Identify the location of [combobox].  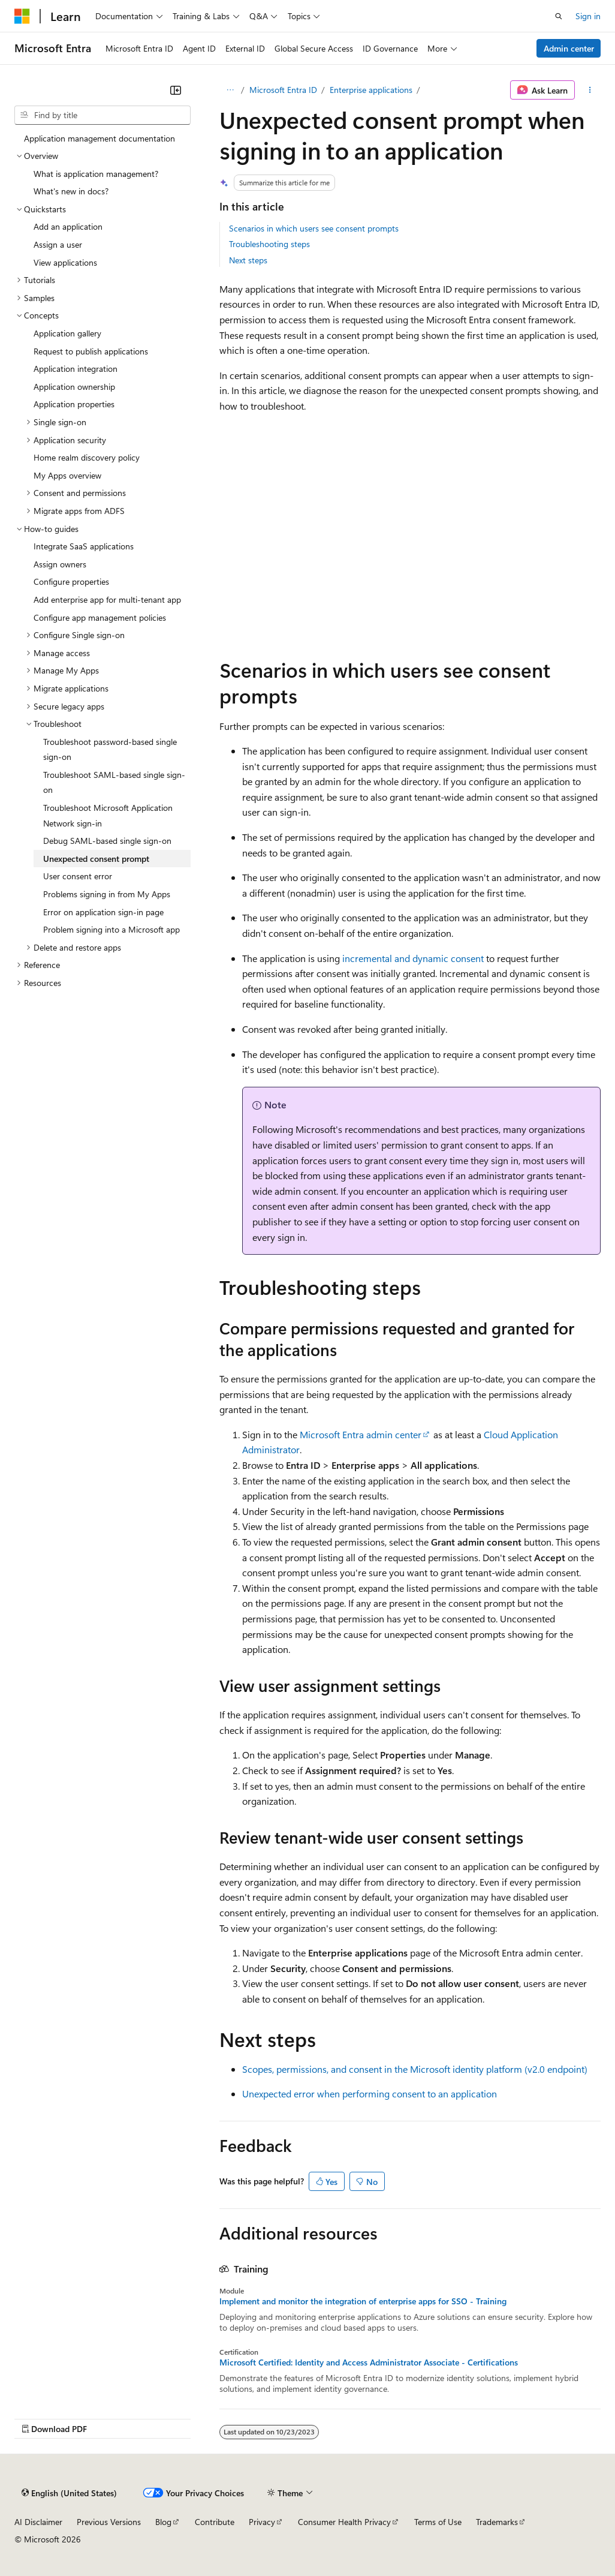
(102, 115).